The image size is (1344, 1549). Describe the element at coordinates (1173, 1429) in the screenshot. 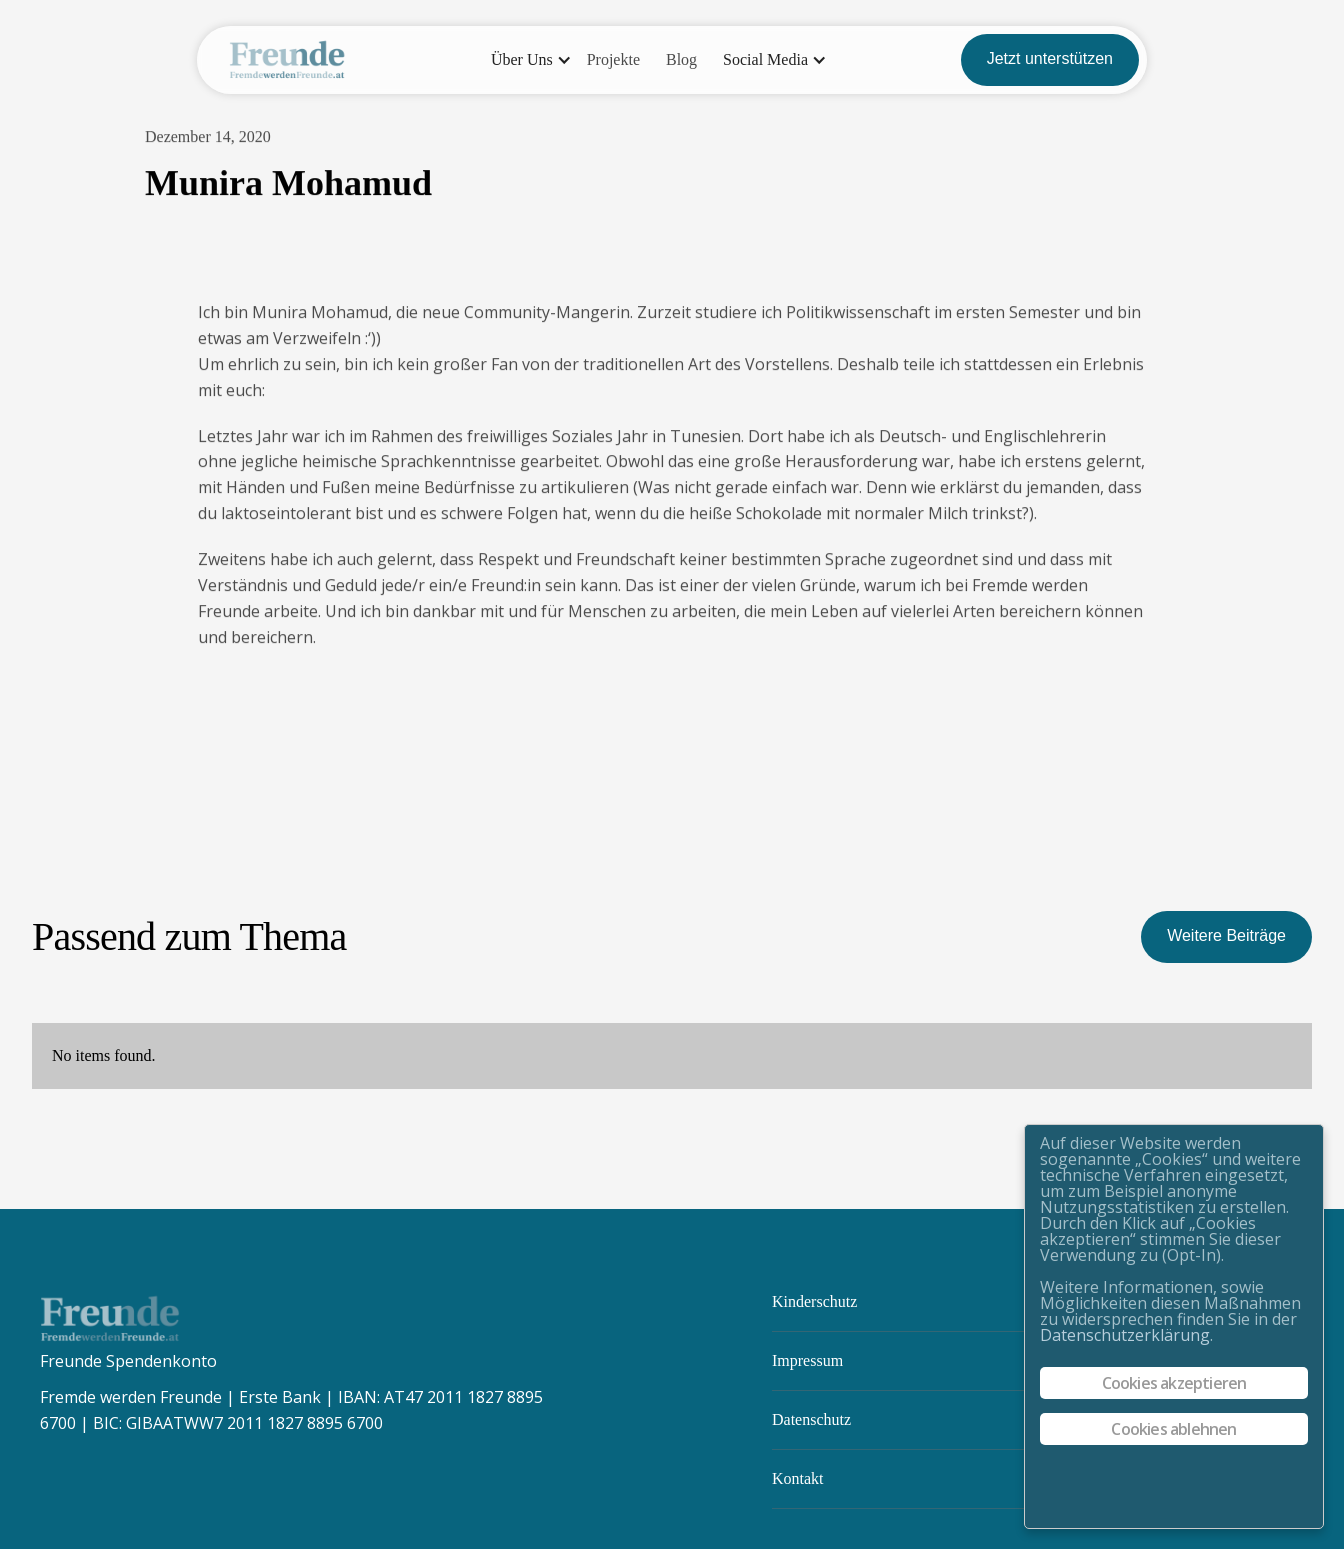

I see `Cookies ablehnen` at that location.